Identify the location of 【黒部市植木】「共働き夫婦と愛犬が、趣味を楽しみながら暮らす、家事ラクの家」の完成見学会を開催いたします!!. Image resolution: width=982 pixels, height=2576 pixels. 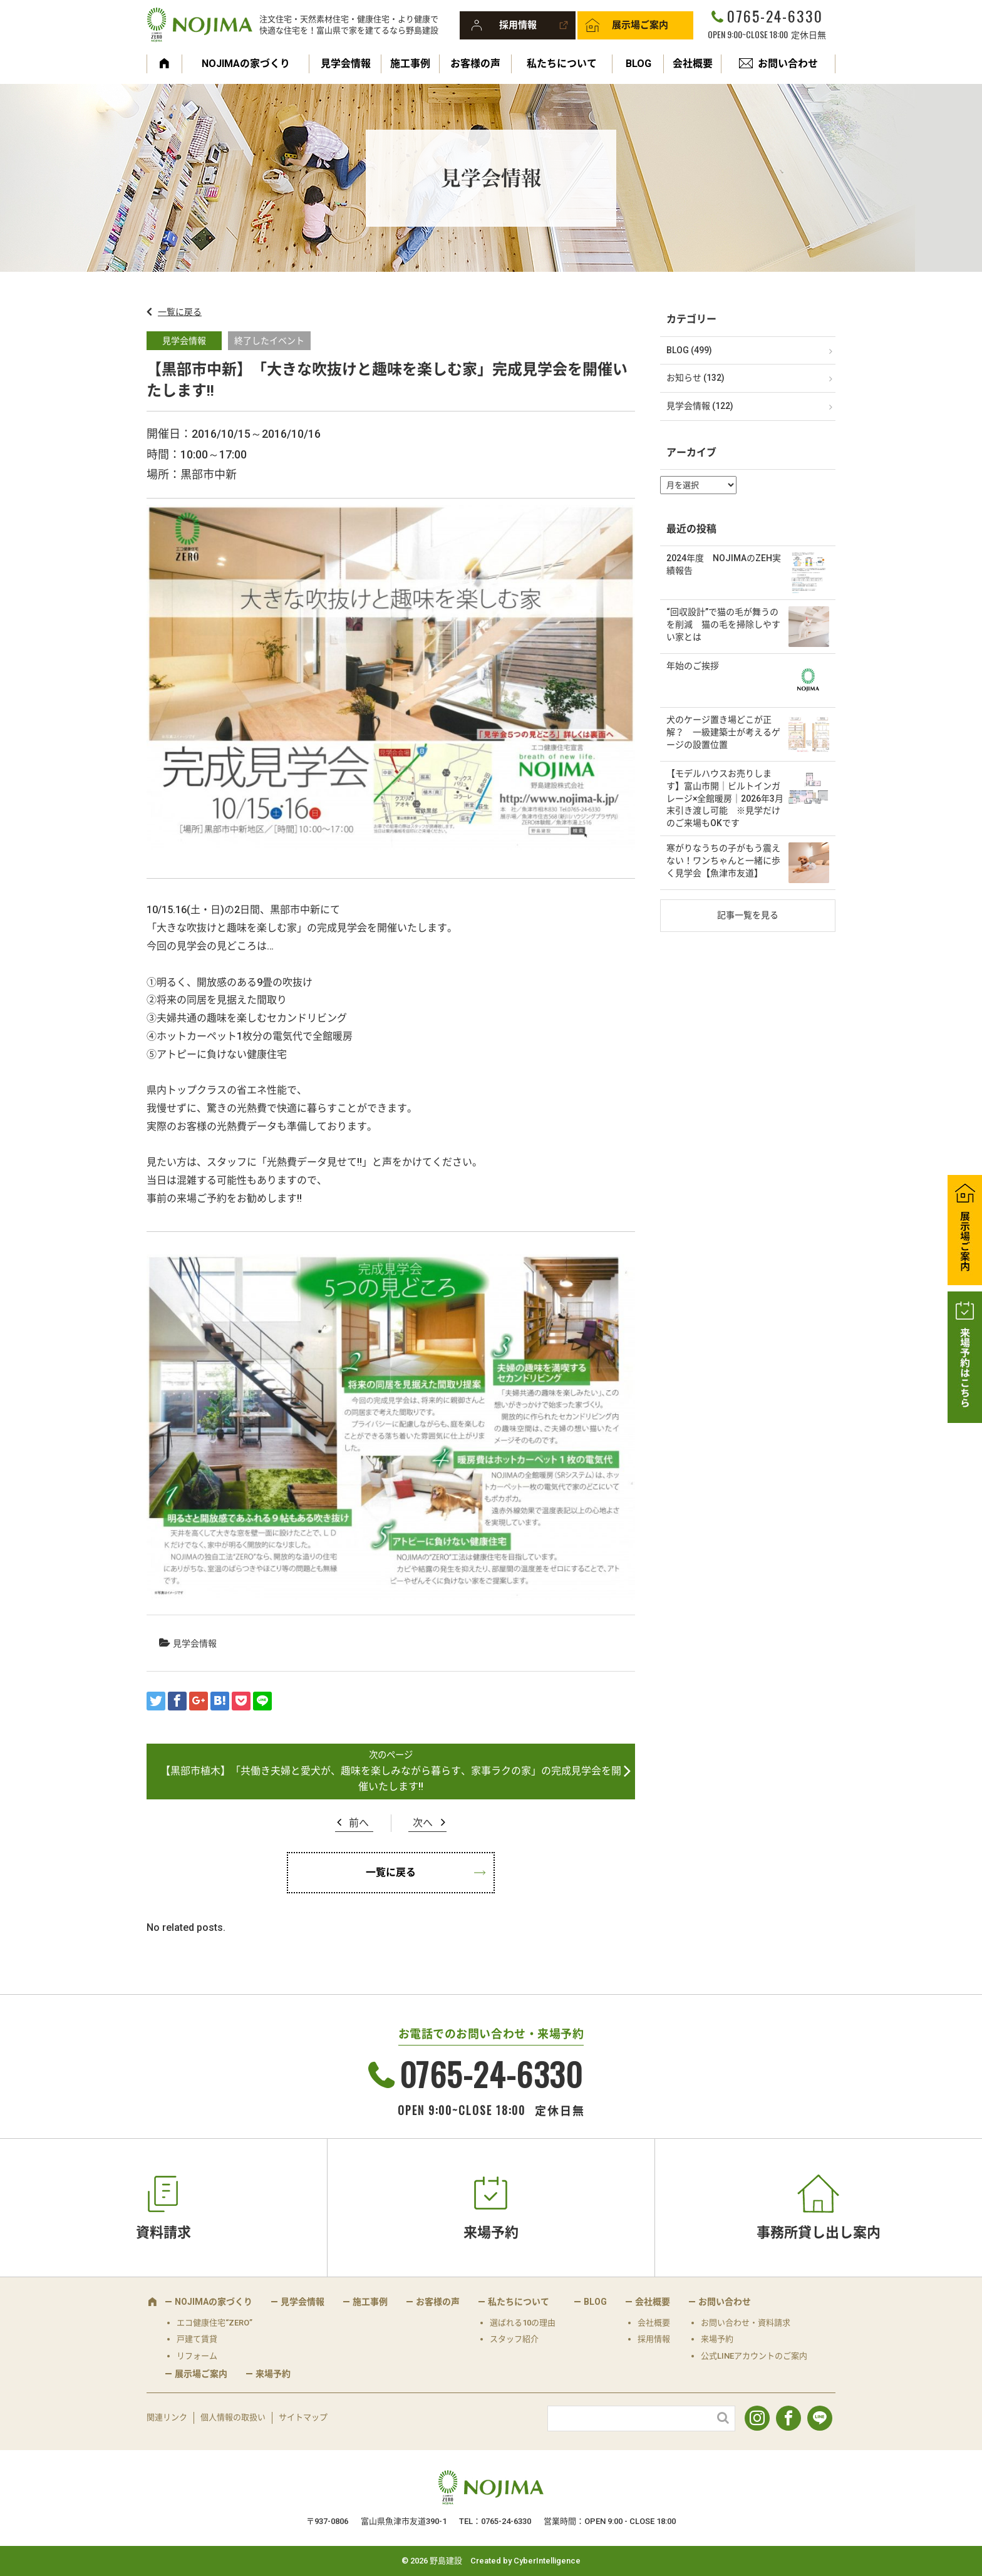
(390, 1779).